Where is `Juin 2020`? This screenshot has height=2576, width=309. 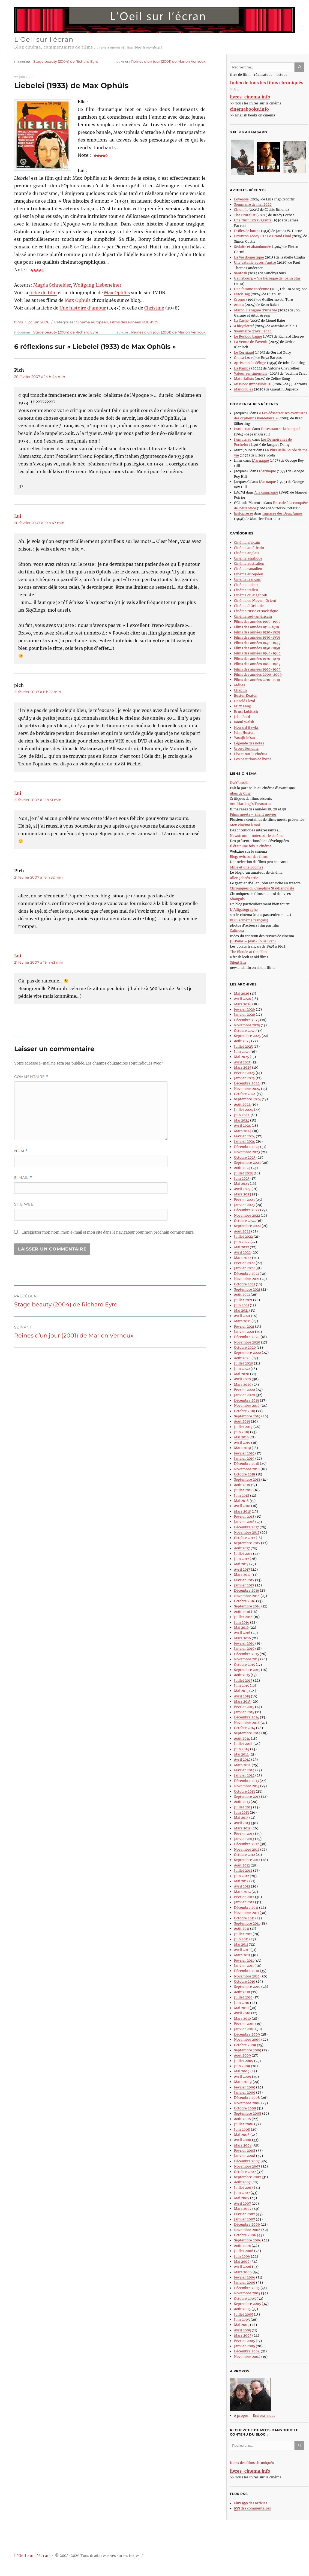
Juin 2020 is located at coordinates (242, 1369).